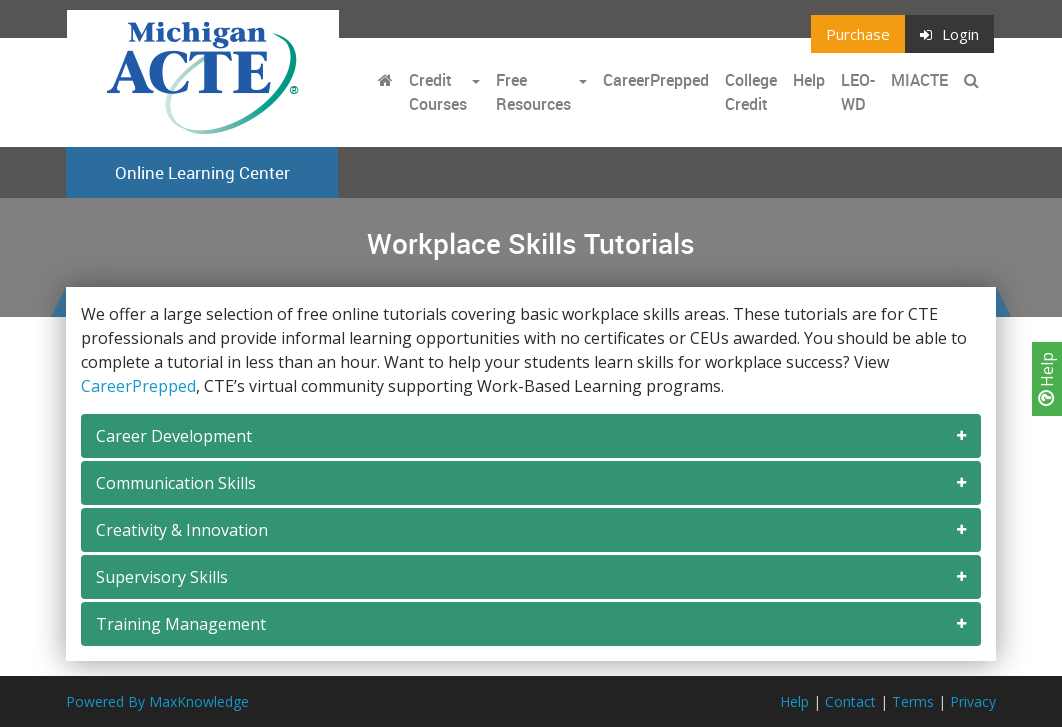 The height and width of the screenshot is (727, 1062). What do you see at coordinates (850, 701) in the screenshot?
I see `Contact` at bounding box center [850, 701].